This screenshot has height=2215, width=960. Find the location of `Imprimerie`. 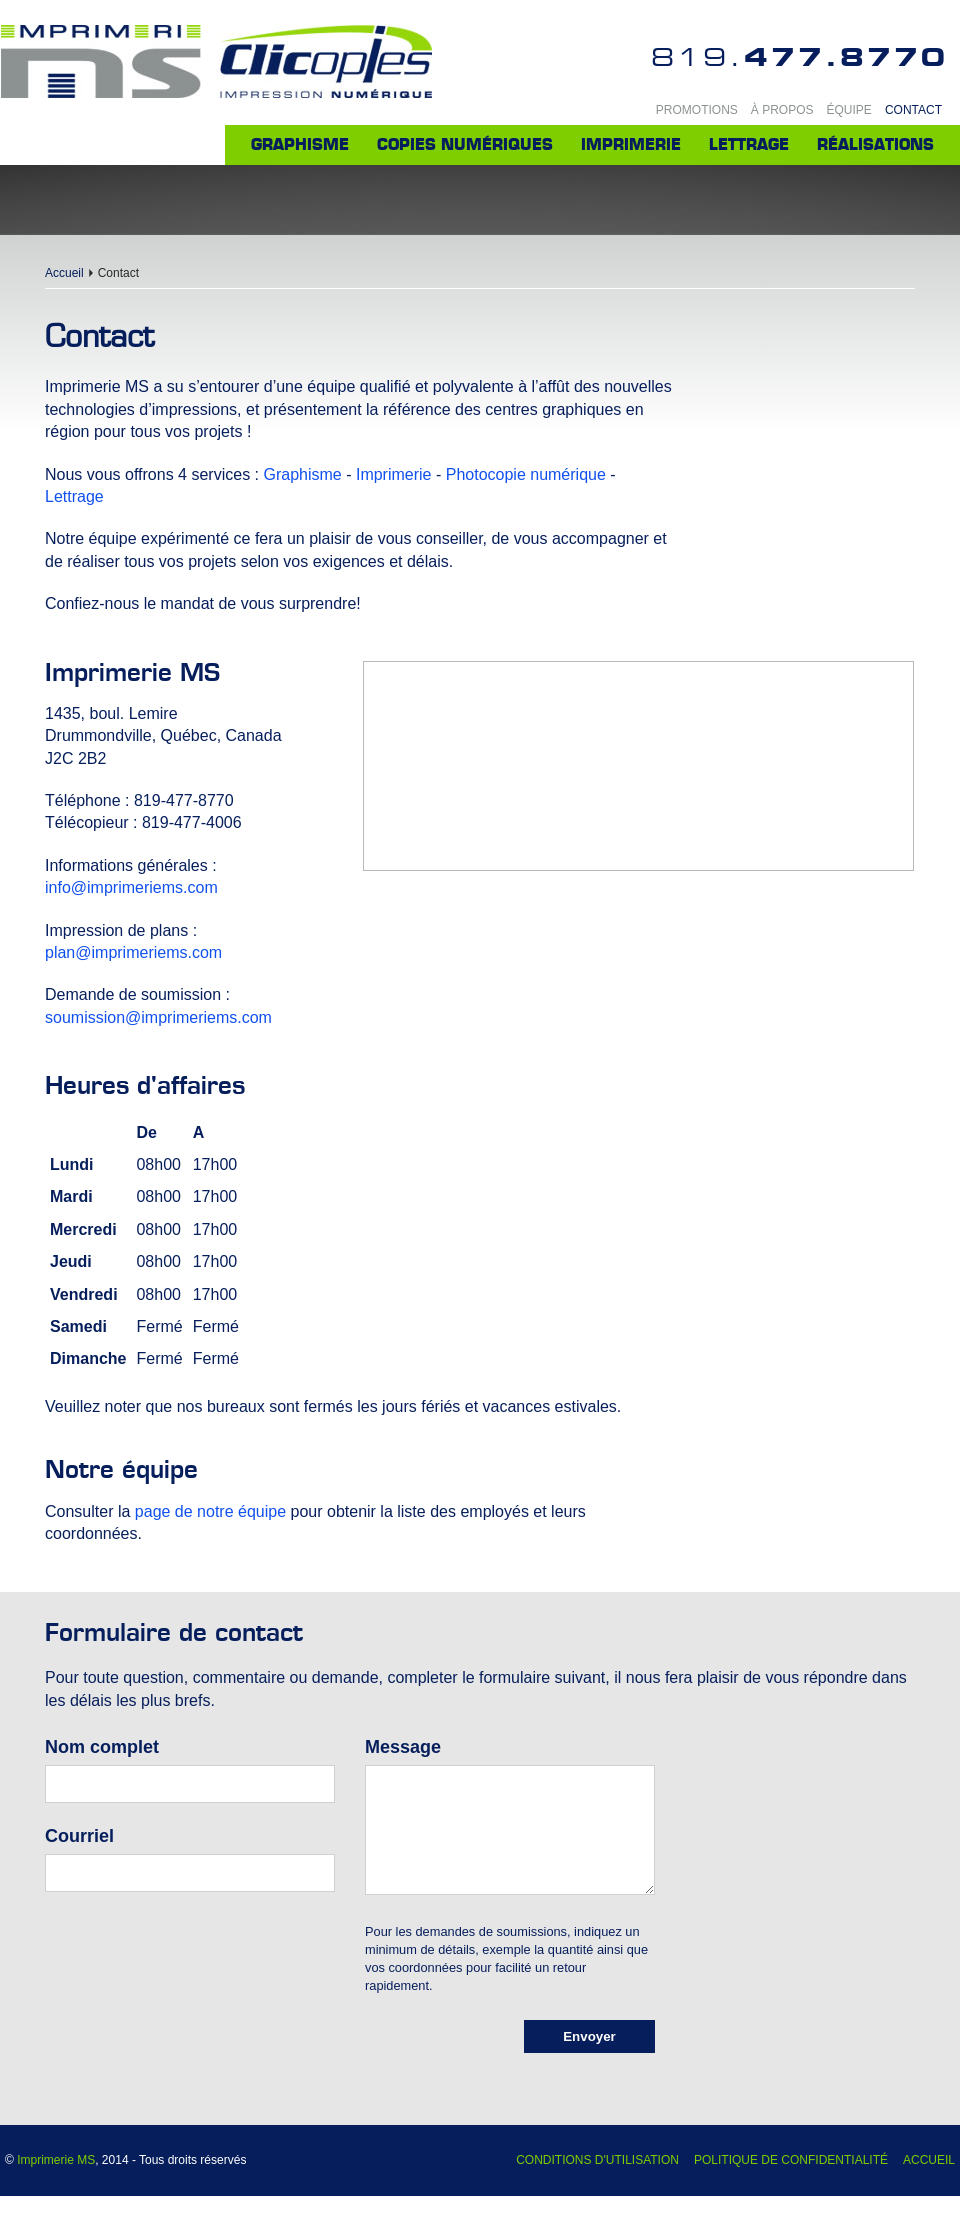

Imprimerie is located at coordinates (631, 144).